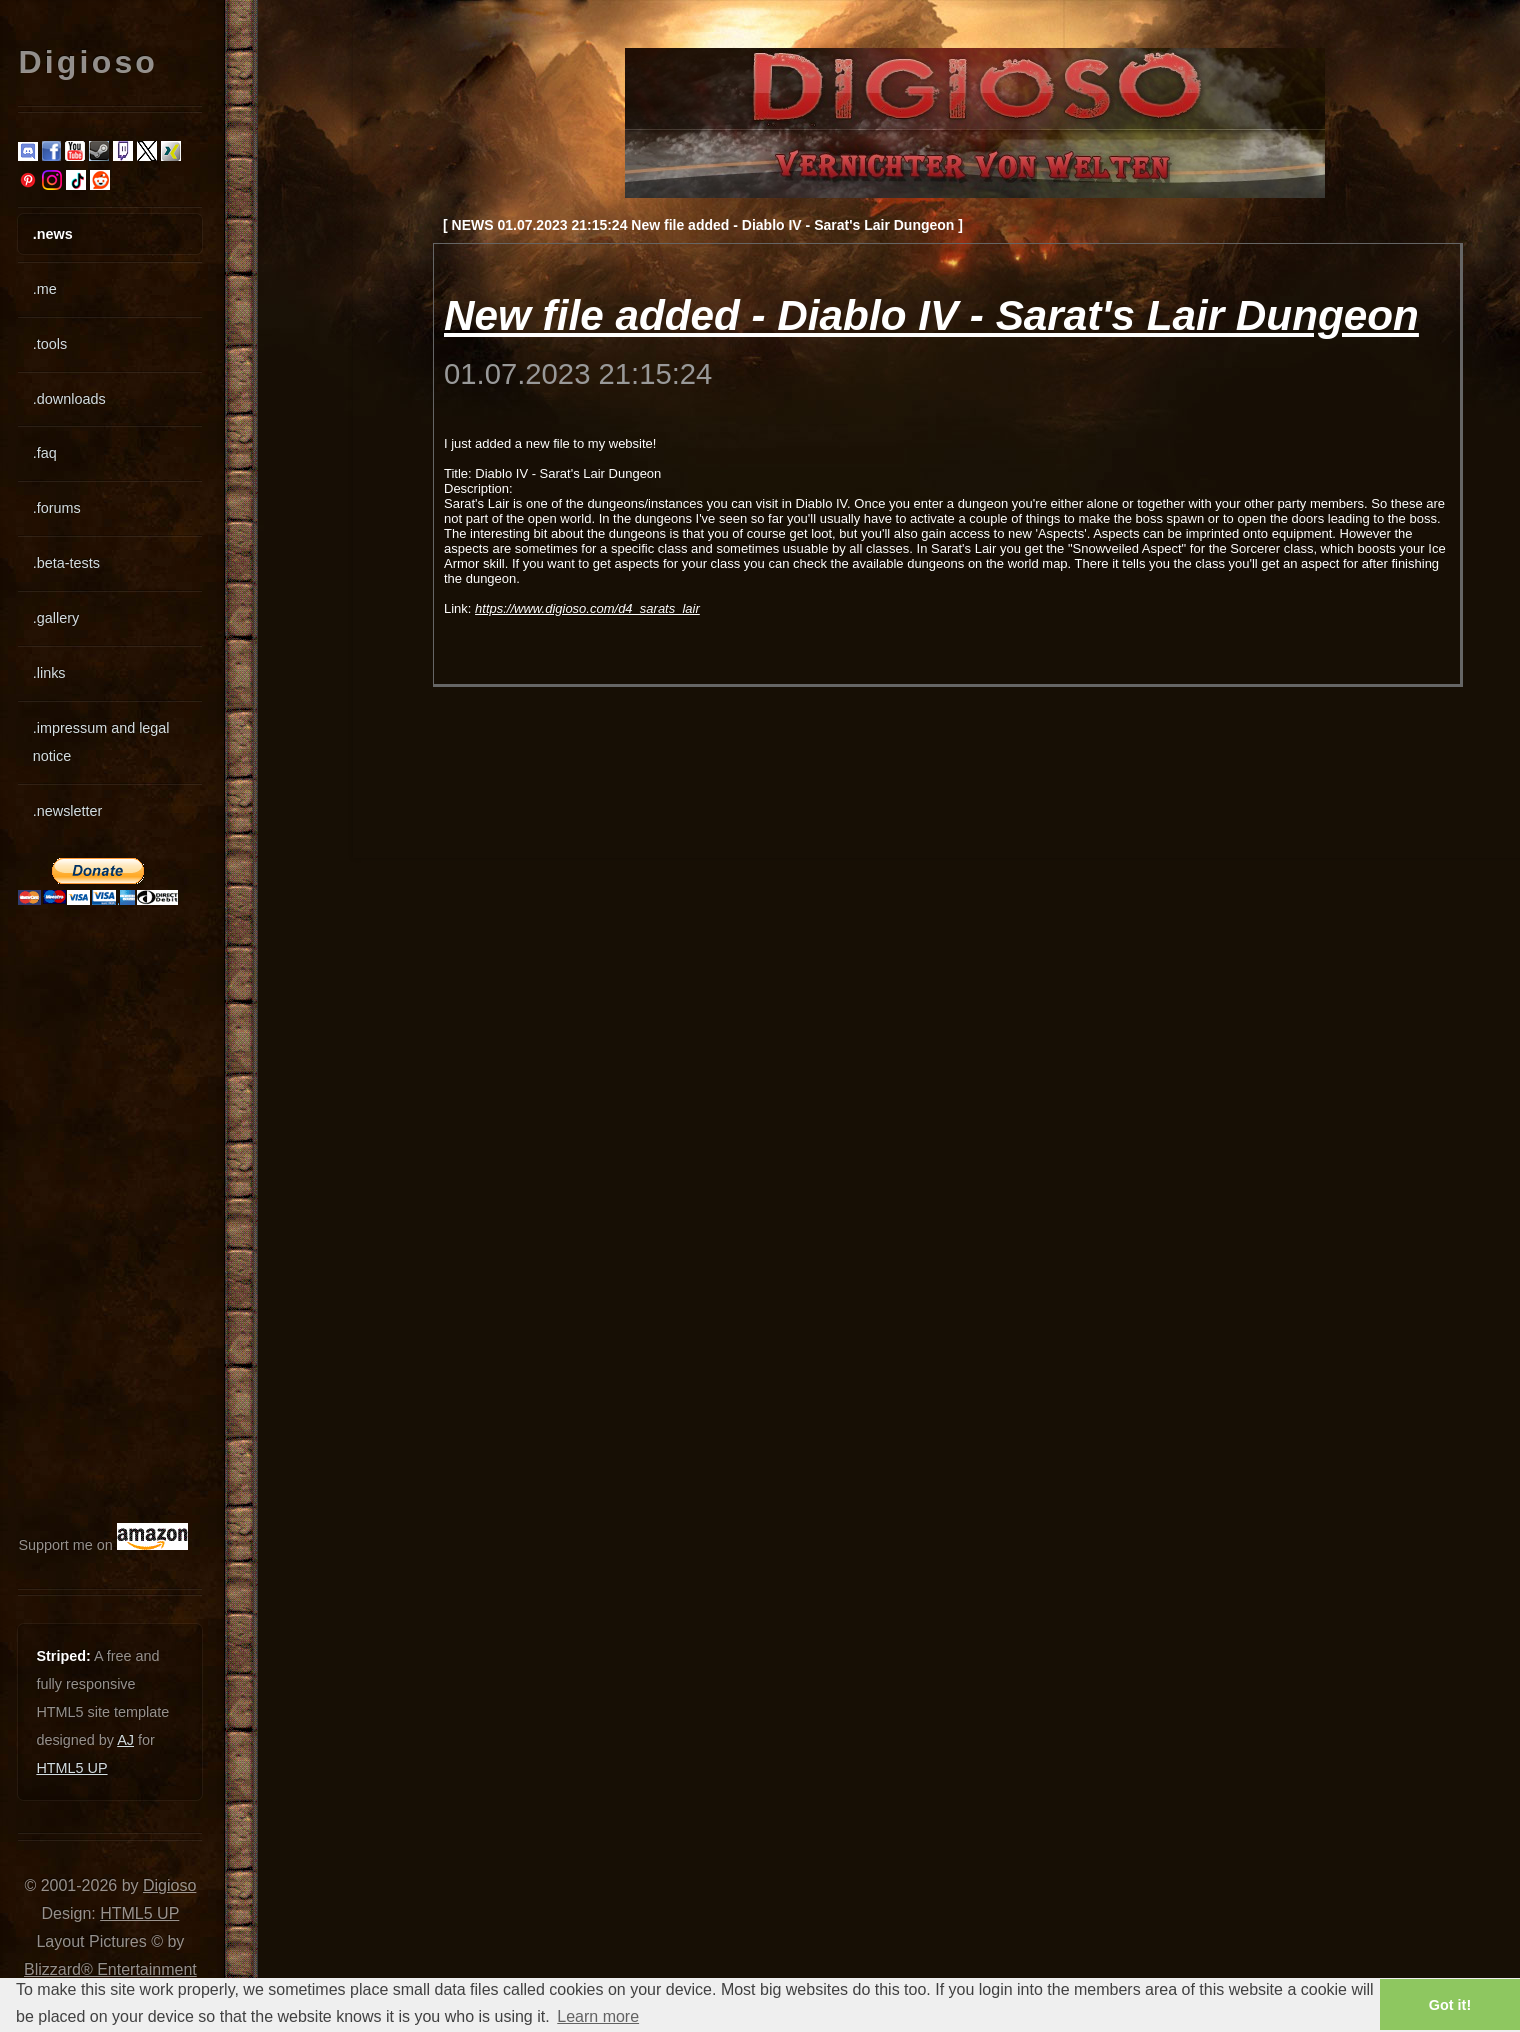 This screenshot has height=2032, width=1520. I want to click on .faq, so click(45, 453).